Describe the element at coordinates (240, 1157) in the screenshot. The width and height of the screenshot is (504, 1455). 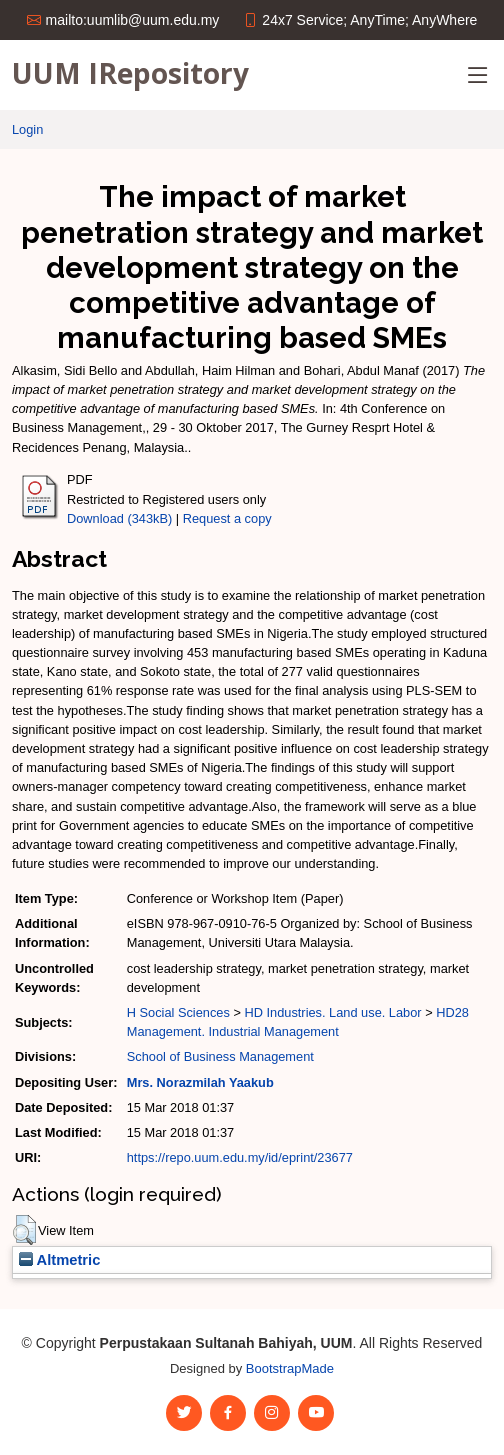
I see `https://repo.uum.edu.my/id/eprint/23677` at that location.